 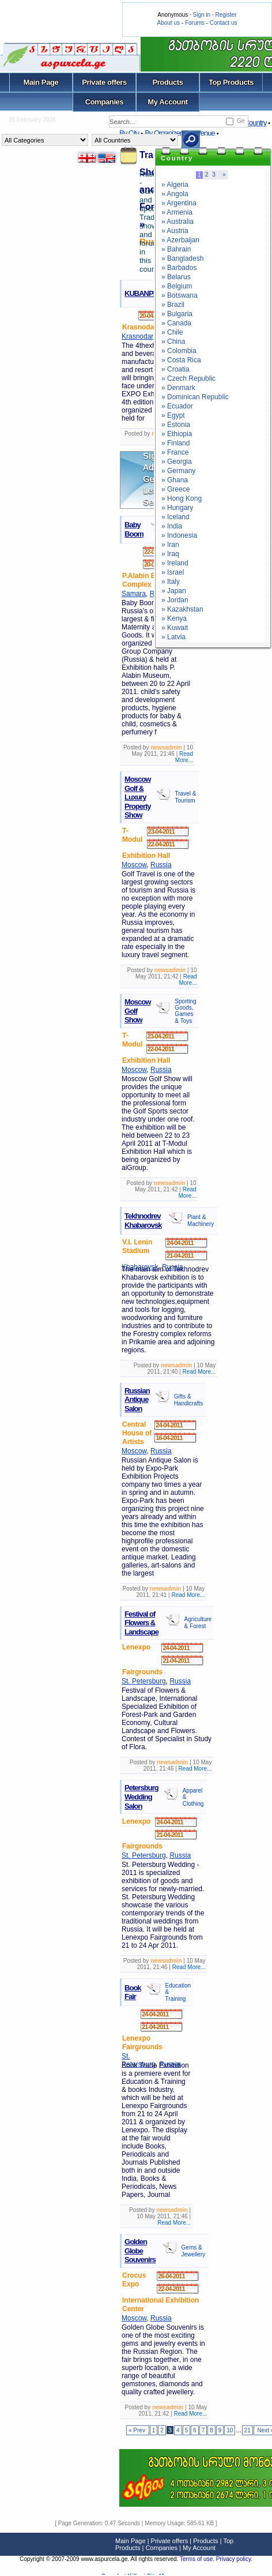 I want to click on » China, so click(x=173, y=342).